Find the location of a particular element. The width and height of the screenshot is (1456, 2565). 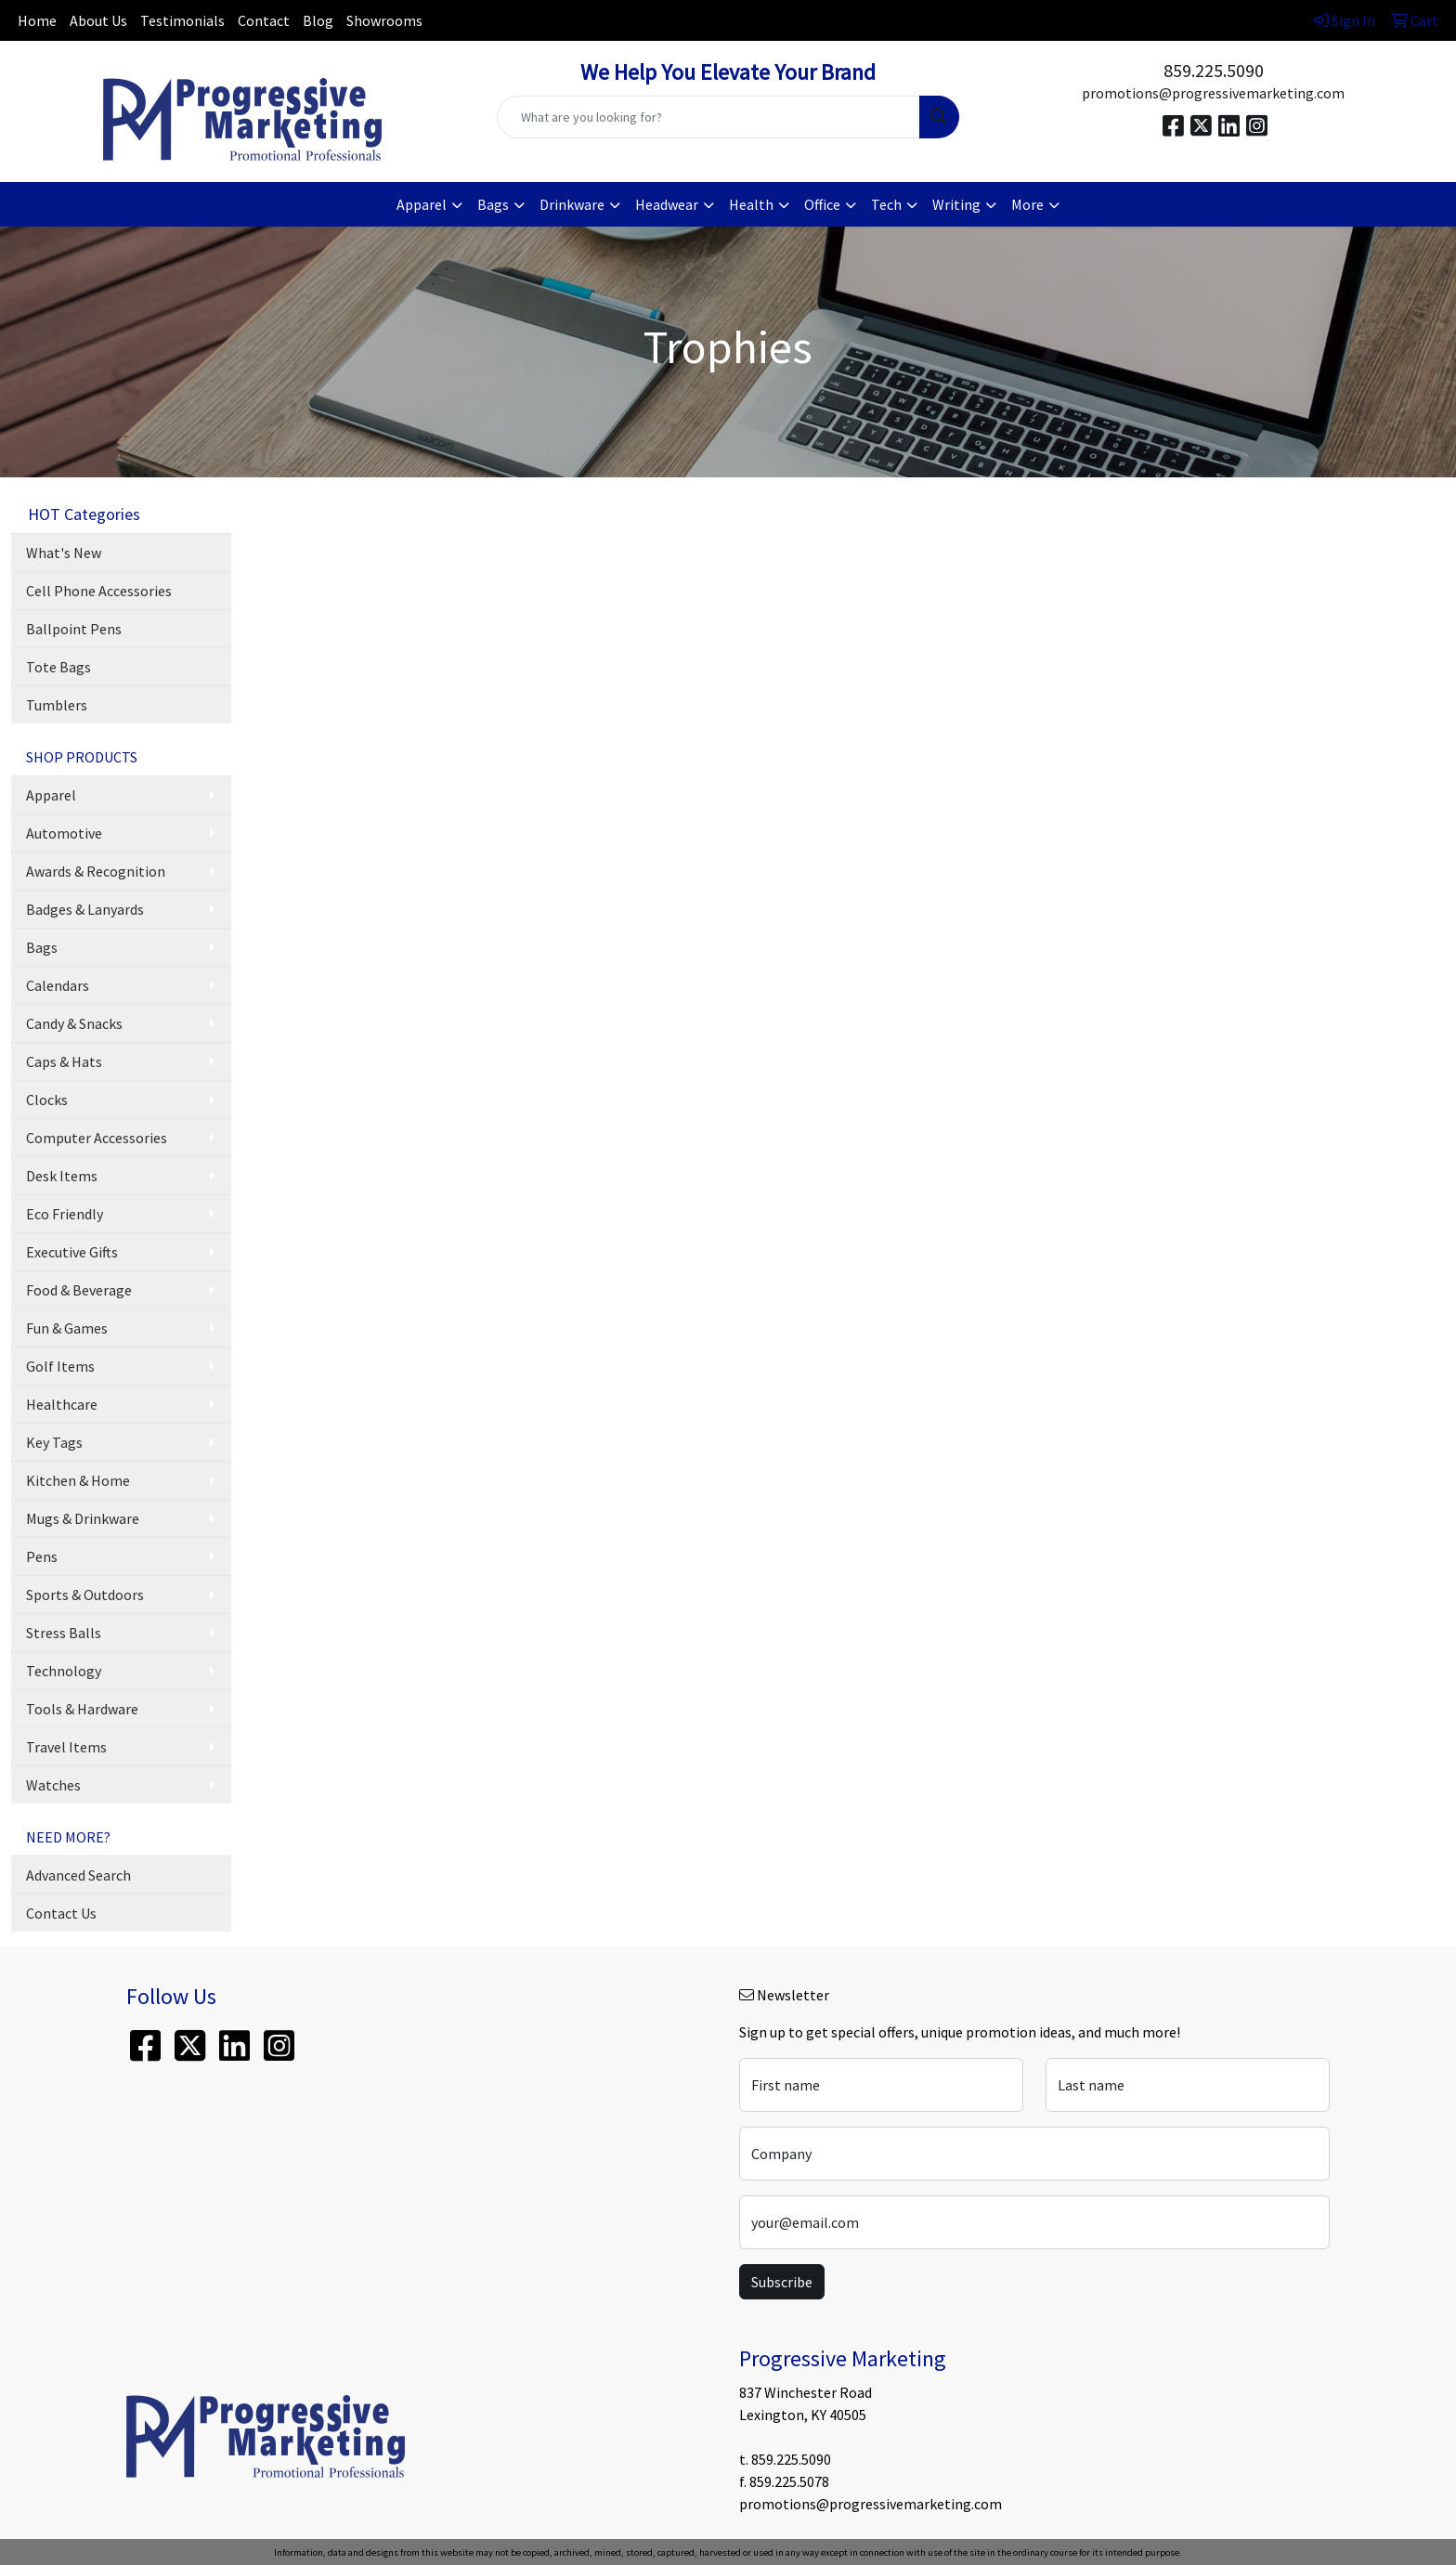

Travel Items is located at coordinates (66, 1747).